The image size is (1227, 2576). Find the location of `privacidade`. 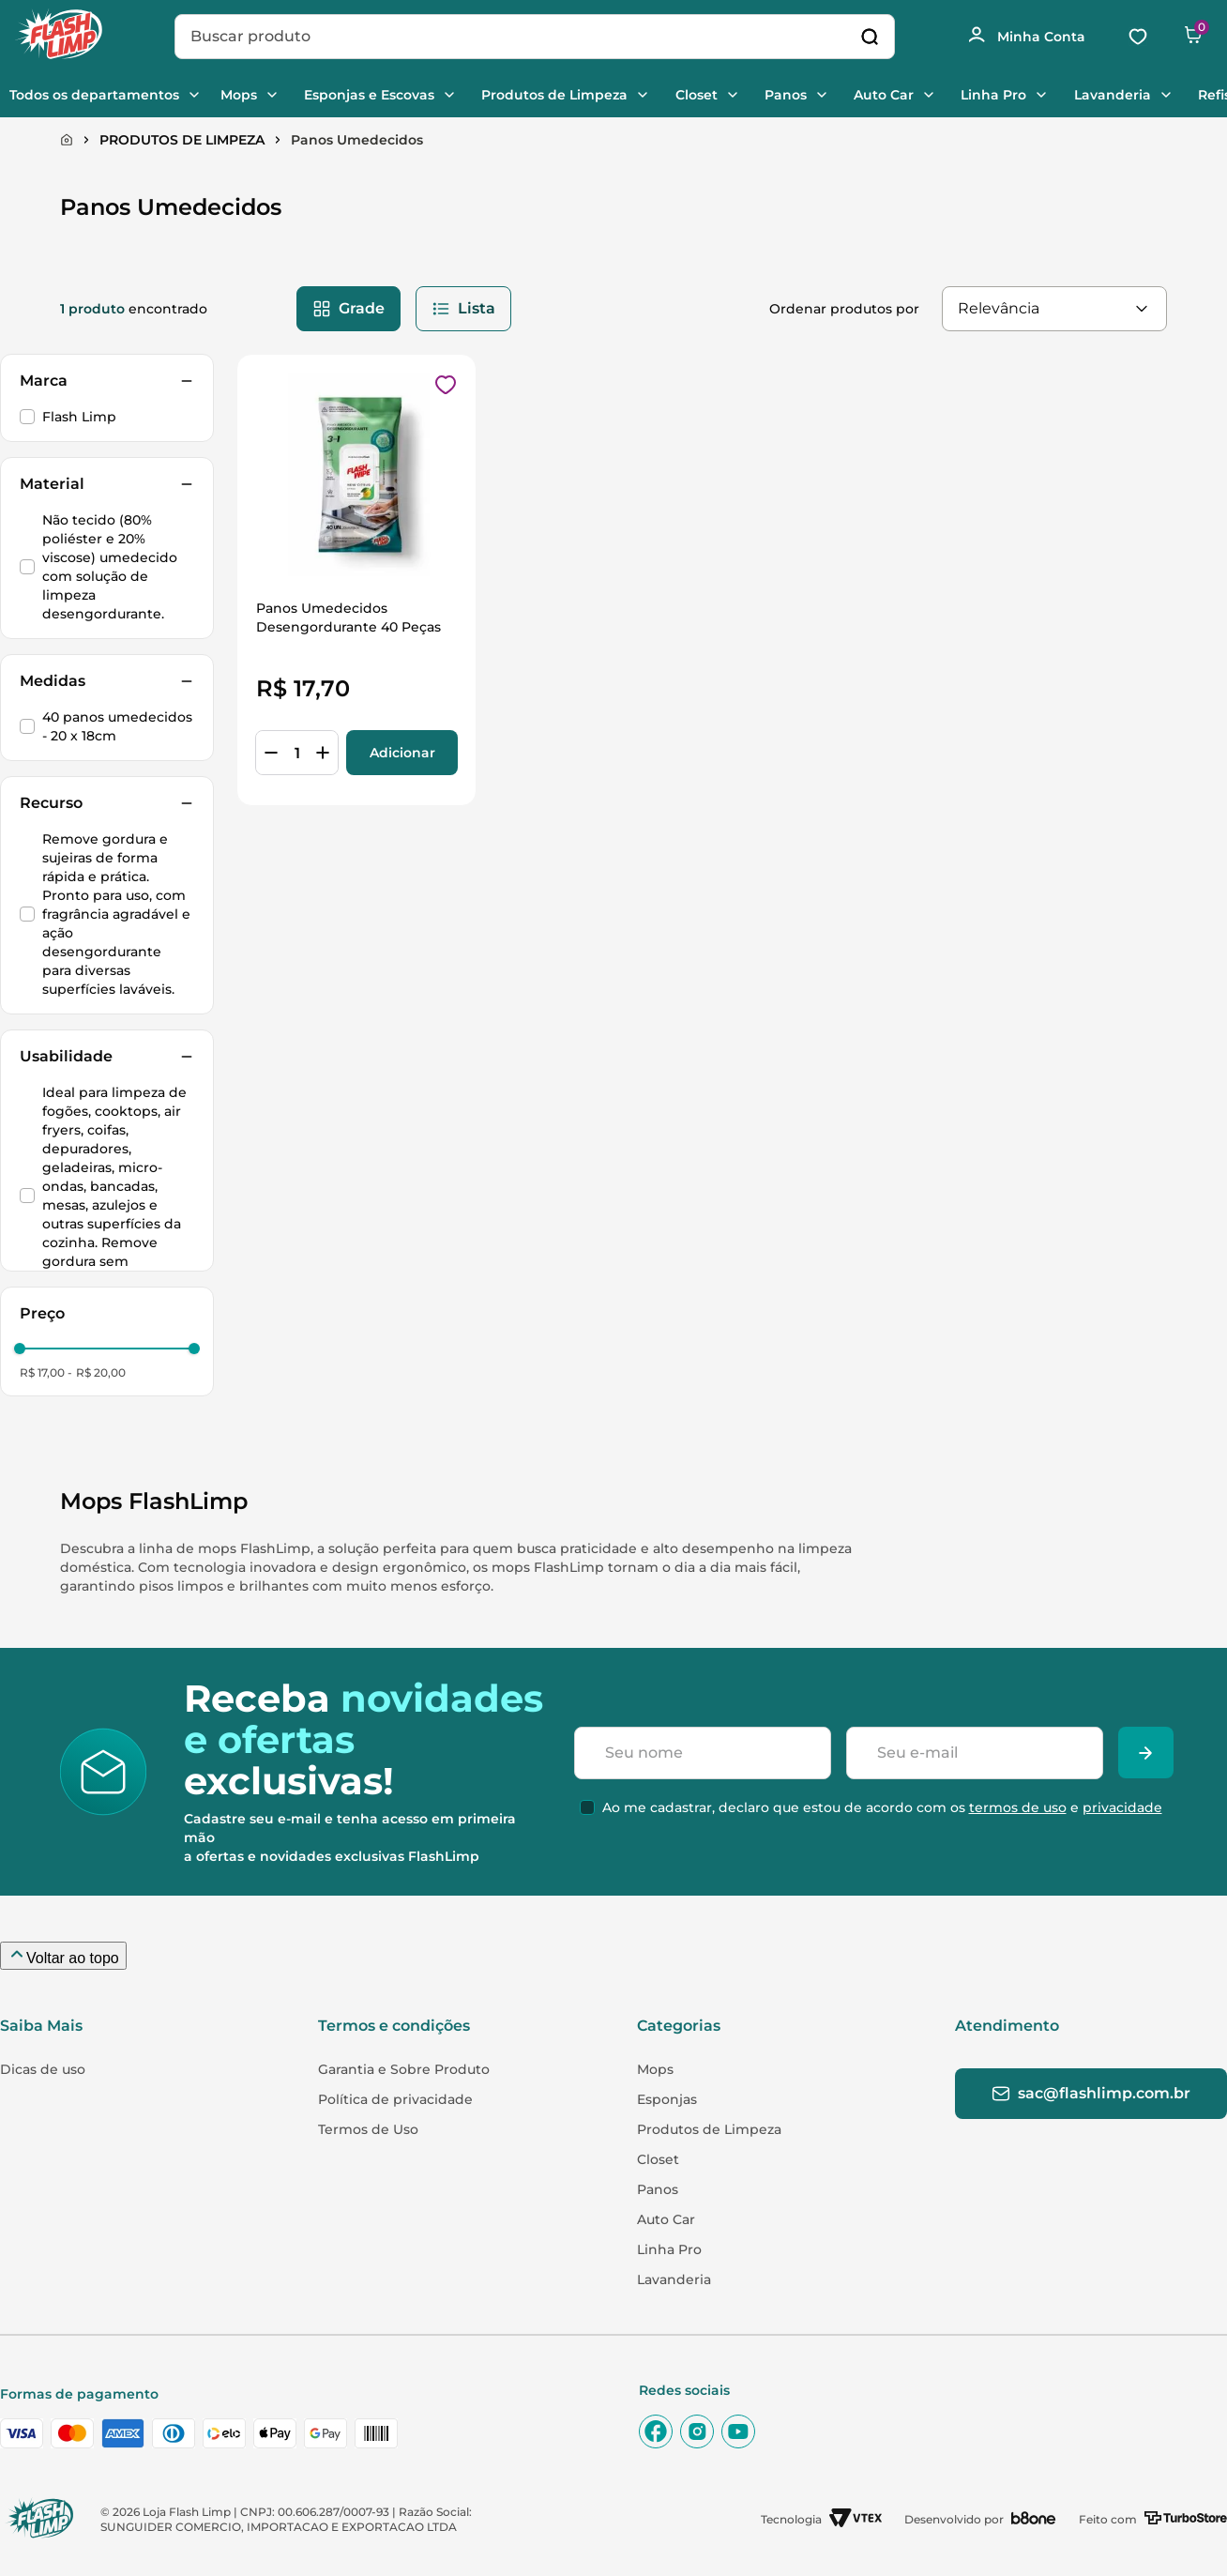

privacidade is located at coordinates (1119, 1828).